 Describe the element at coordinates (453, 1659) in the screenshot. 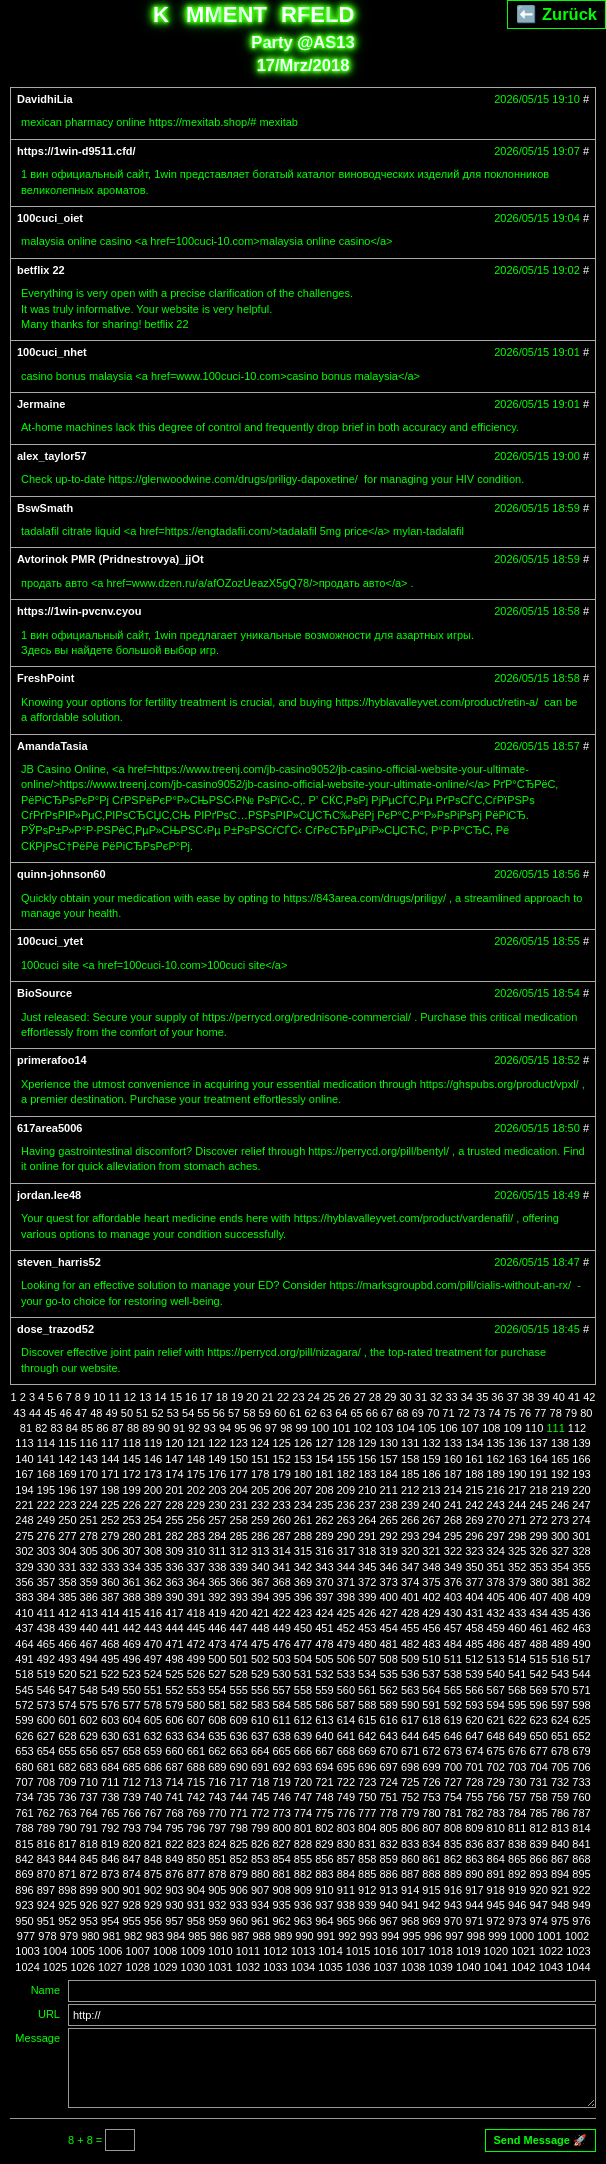

I see `511` at that location.